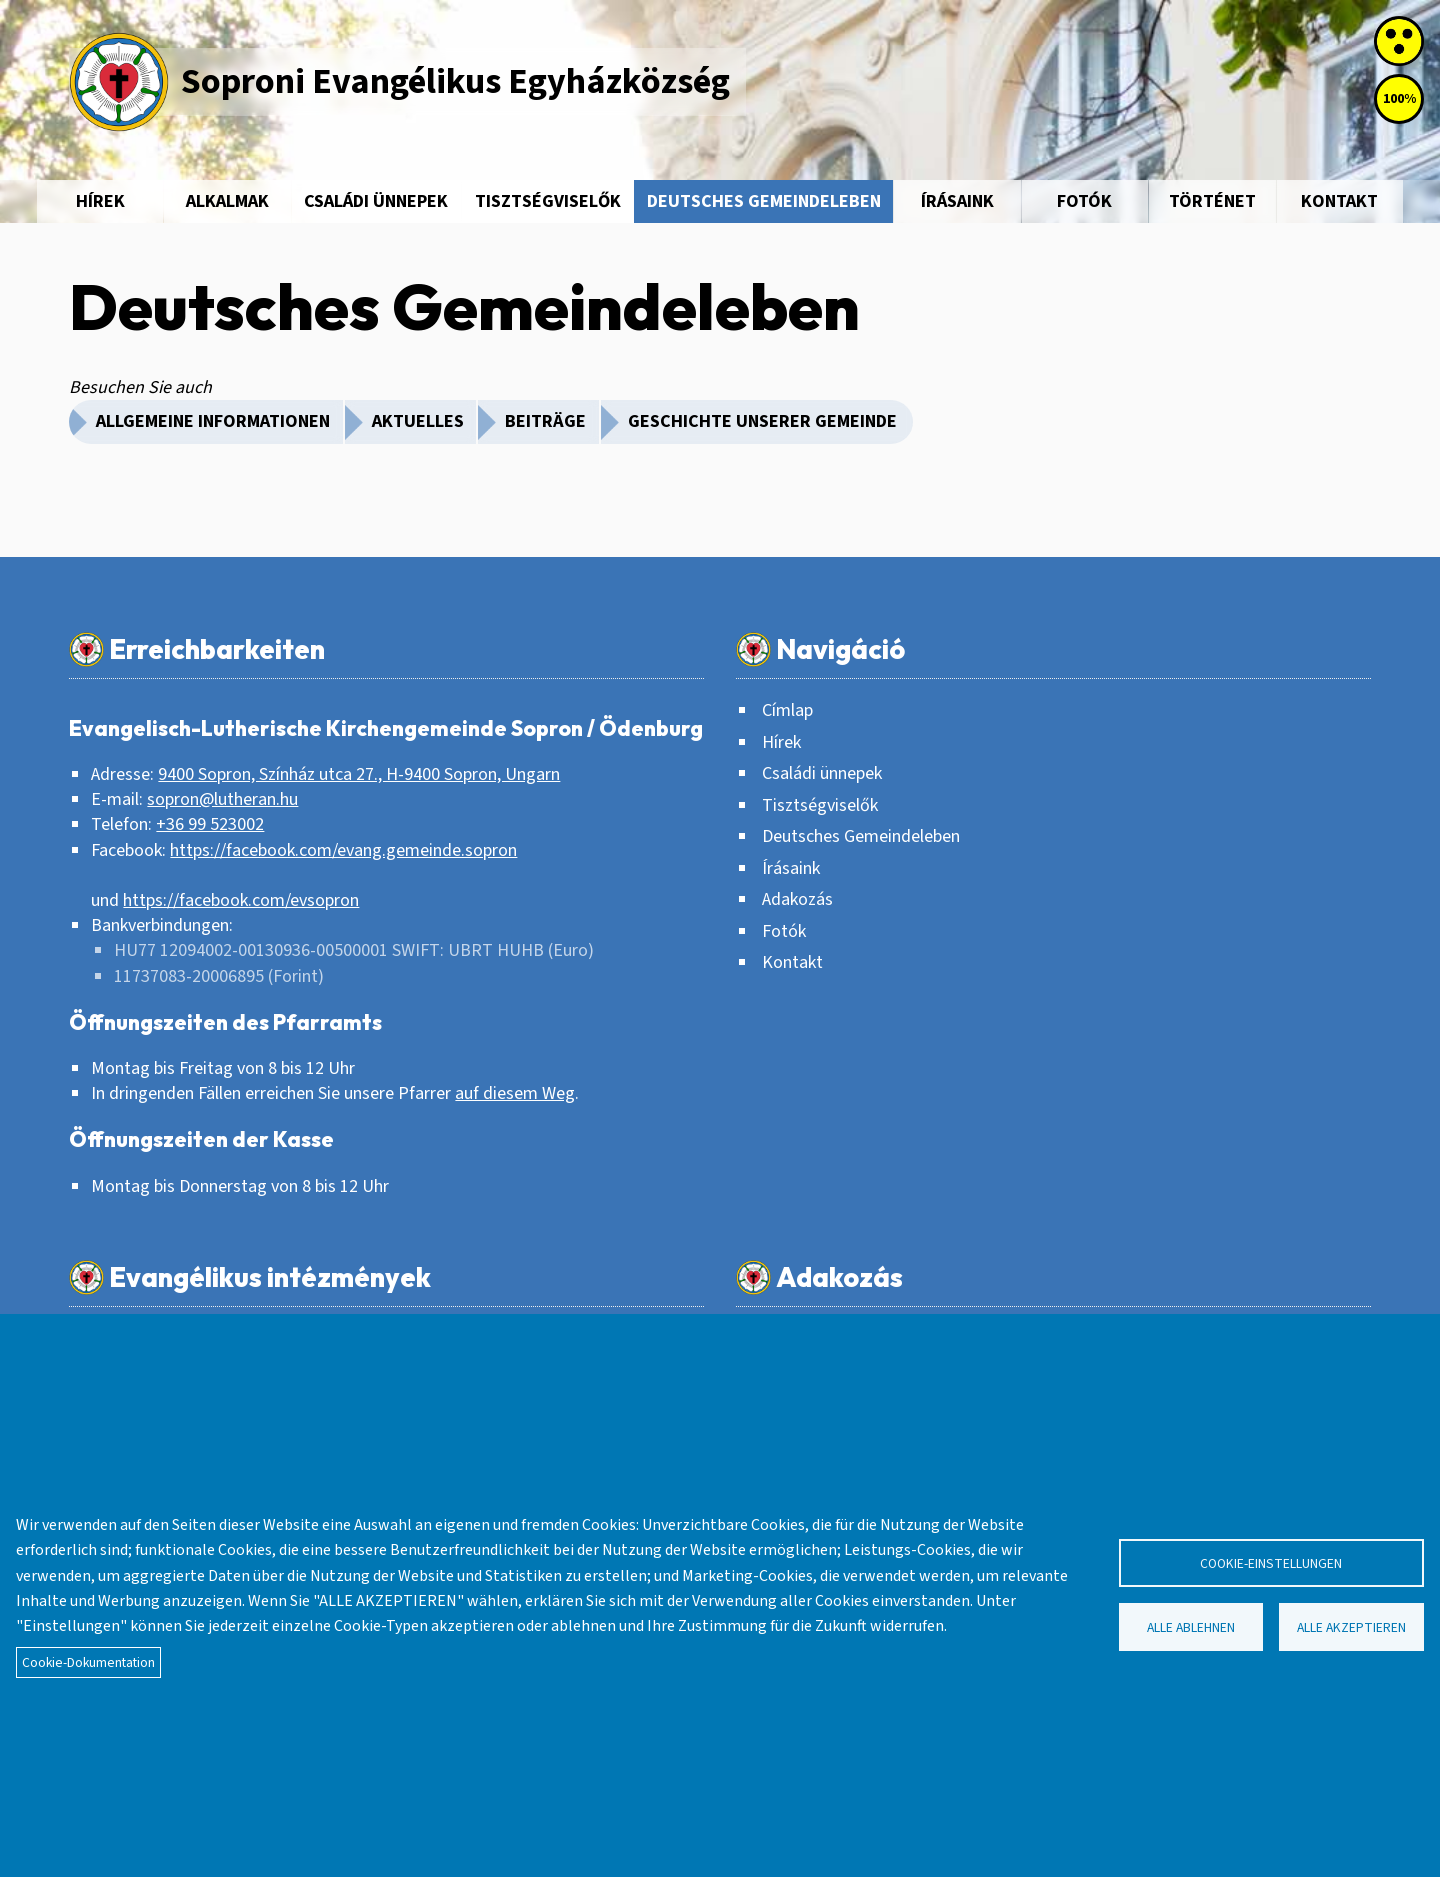 The width and height of the screenshot is (1440, 1877). I want to click on Deutsches Gemeindeleben, so click(764, 201).